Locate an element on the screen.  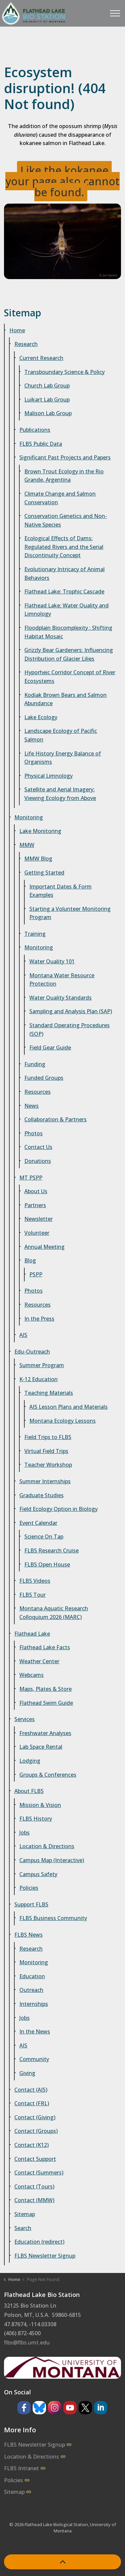
Jobs is located at coordinates (24, 1832).